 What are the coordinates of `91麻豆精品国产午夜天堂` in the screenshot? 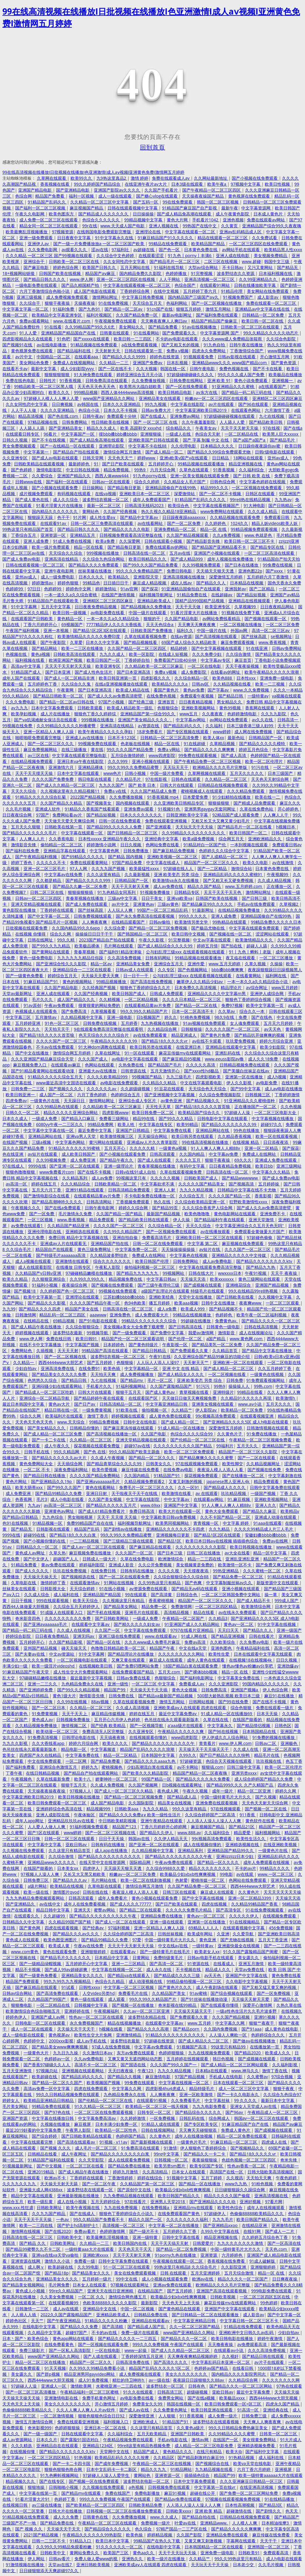 It's located at (26, 1672).